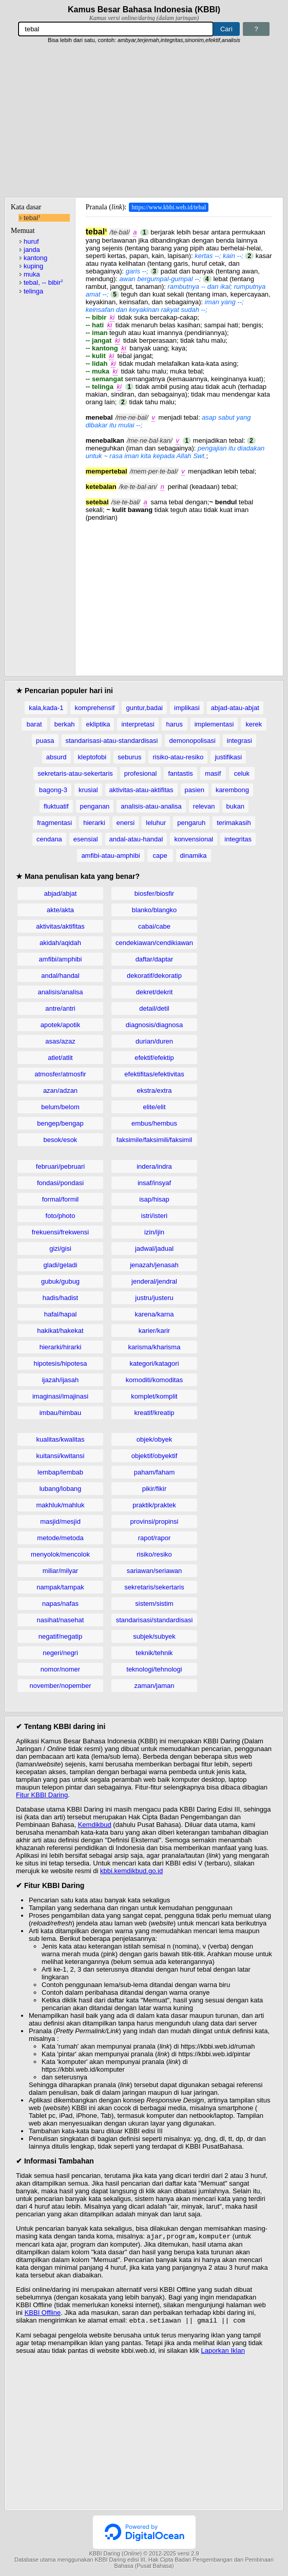 The height and width of the screenshot is (2576, 288). Describe the element at coordinates (60, 1363) in the screenshot. I see `hipotesis/hipotesa` at that location.